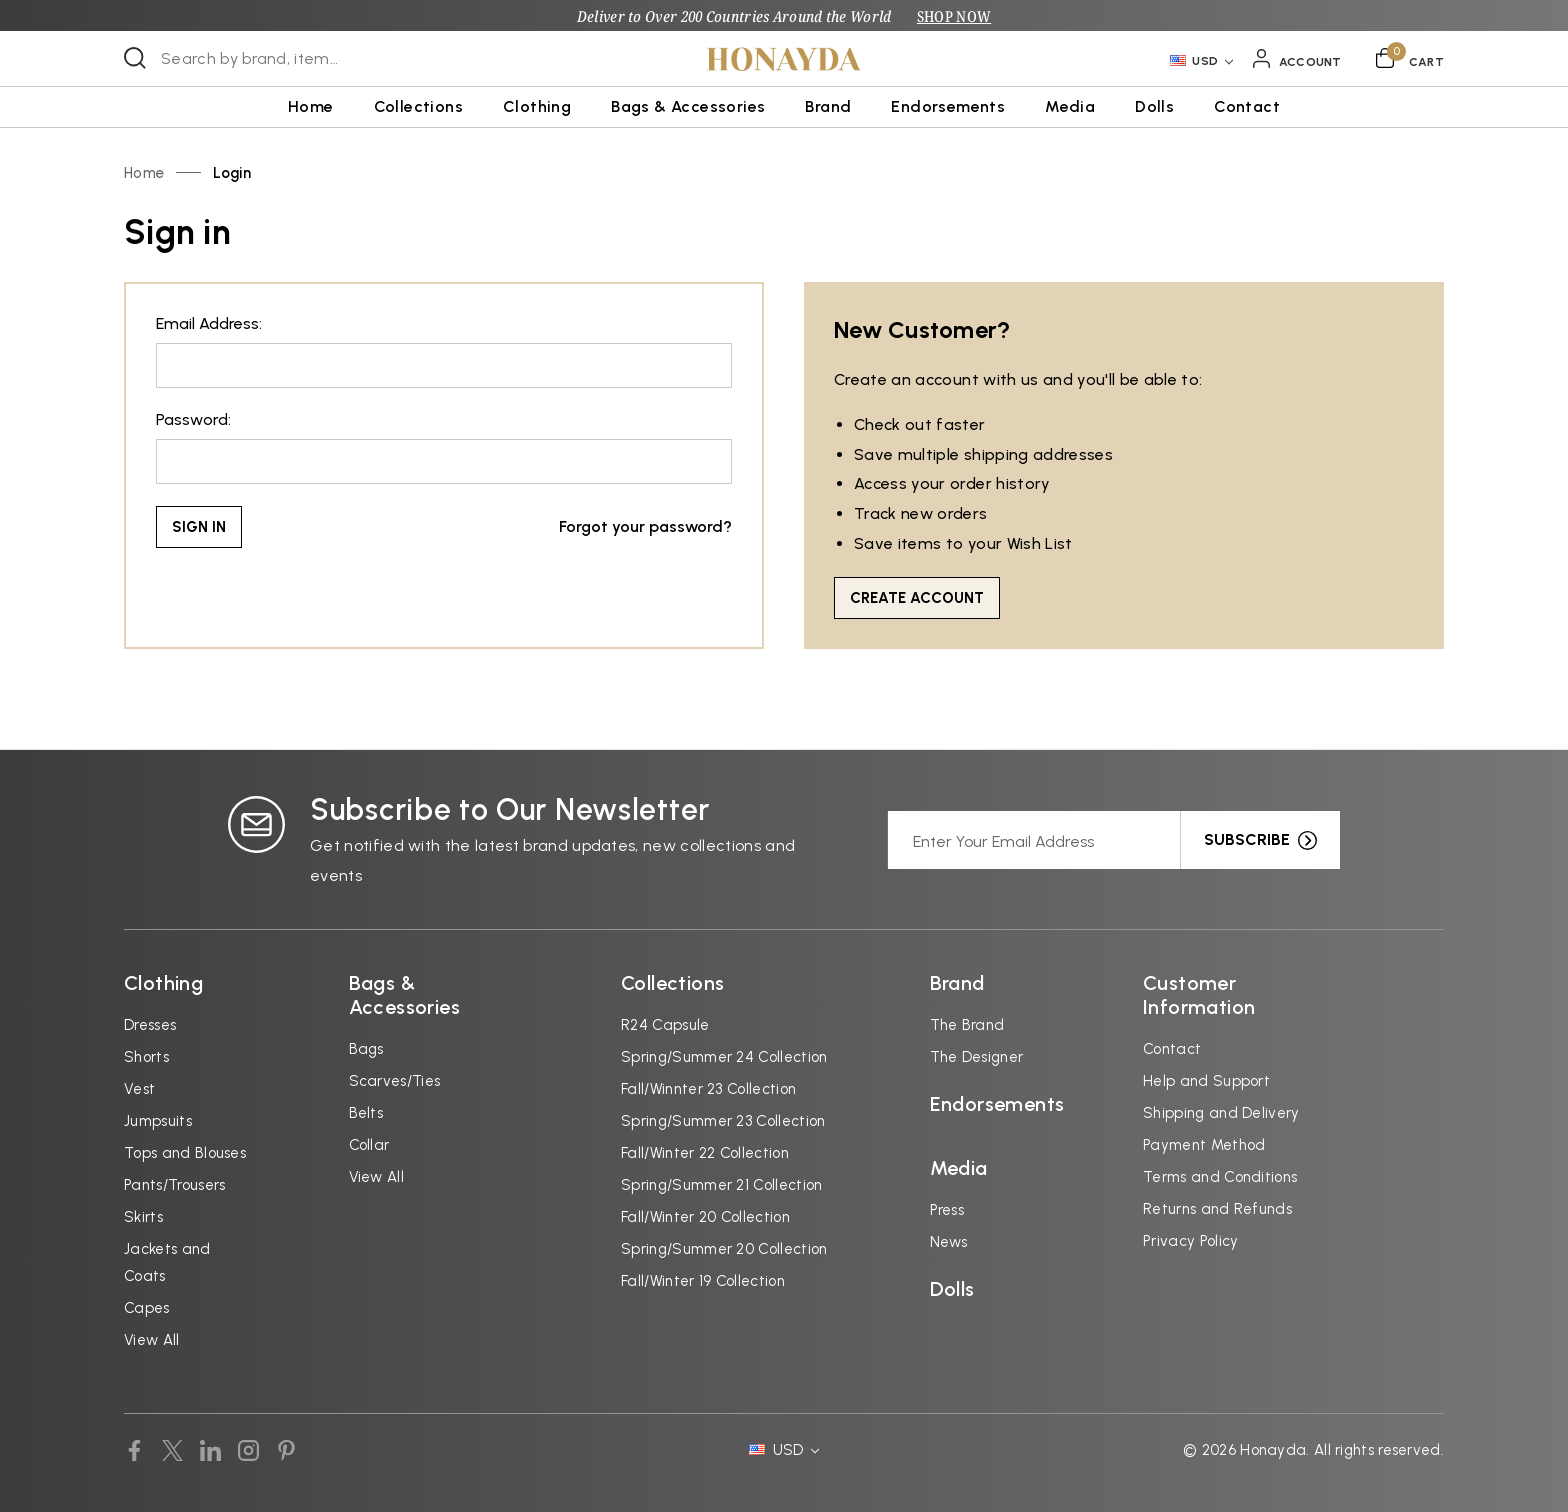  I want to click on Scarves/Ties, so click(395, 1081).